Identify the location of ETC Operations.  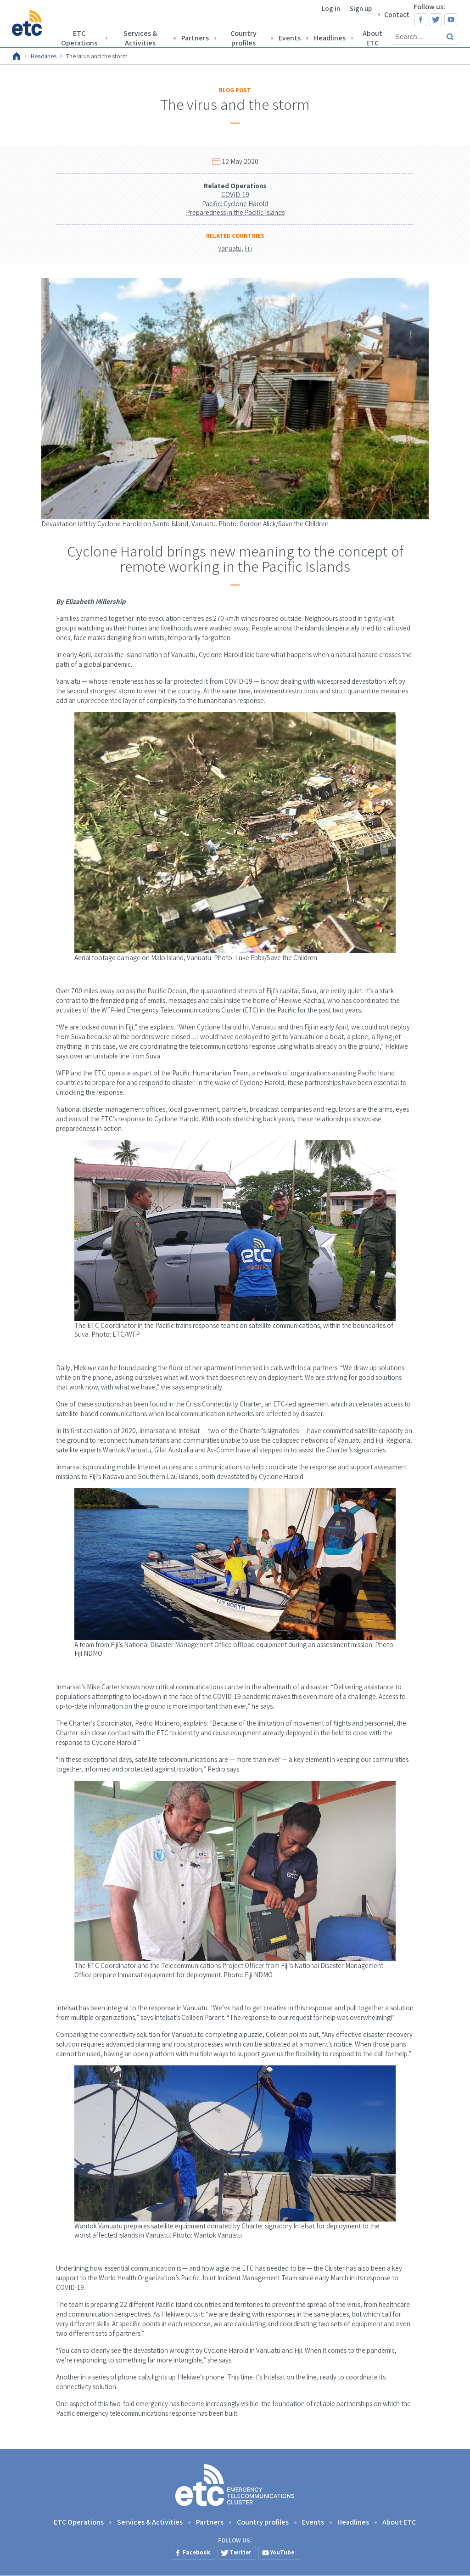
(79, 38).